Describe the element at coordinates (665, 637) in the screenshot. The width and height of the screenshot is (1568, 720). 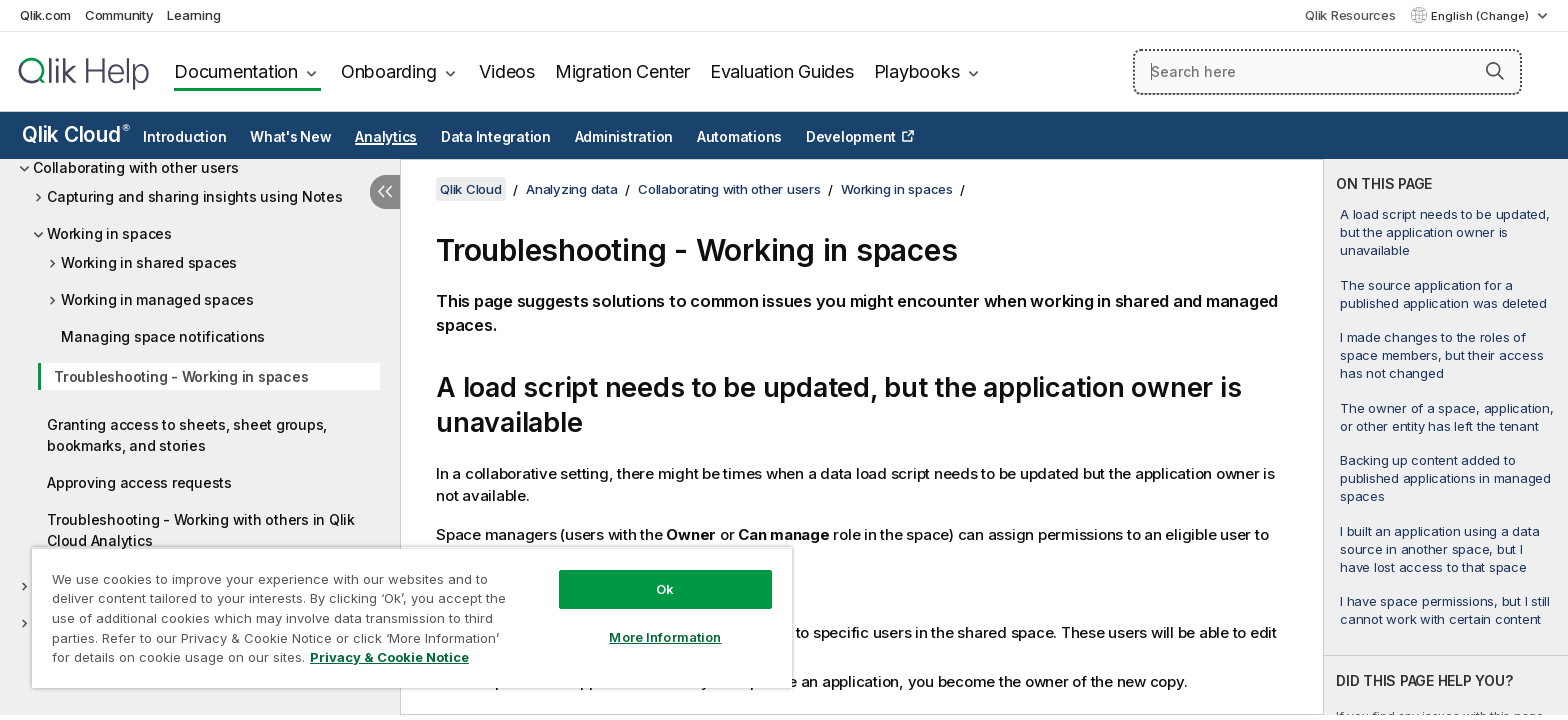
I see `More Information [More Information, Opens the preference center dialog]` at that location.